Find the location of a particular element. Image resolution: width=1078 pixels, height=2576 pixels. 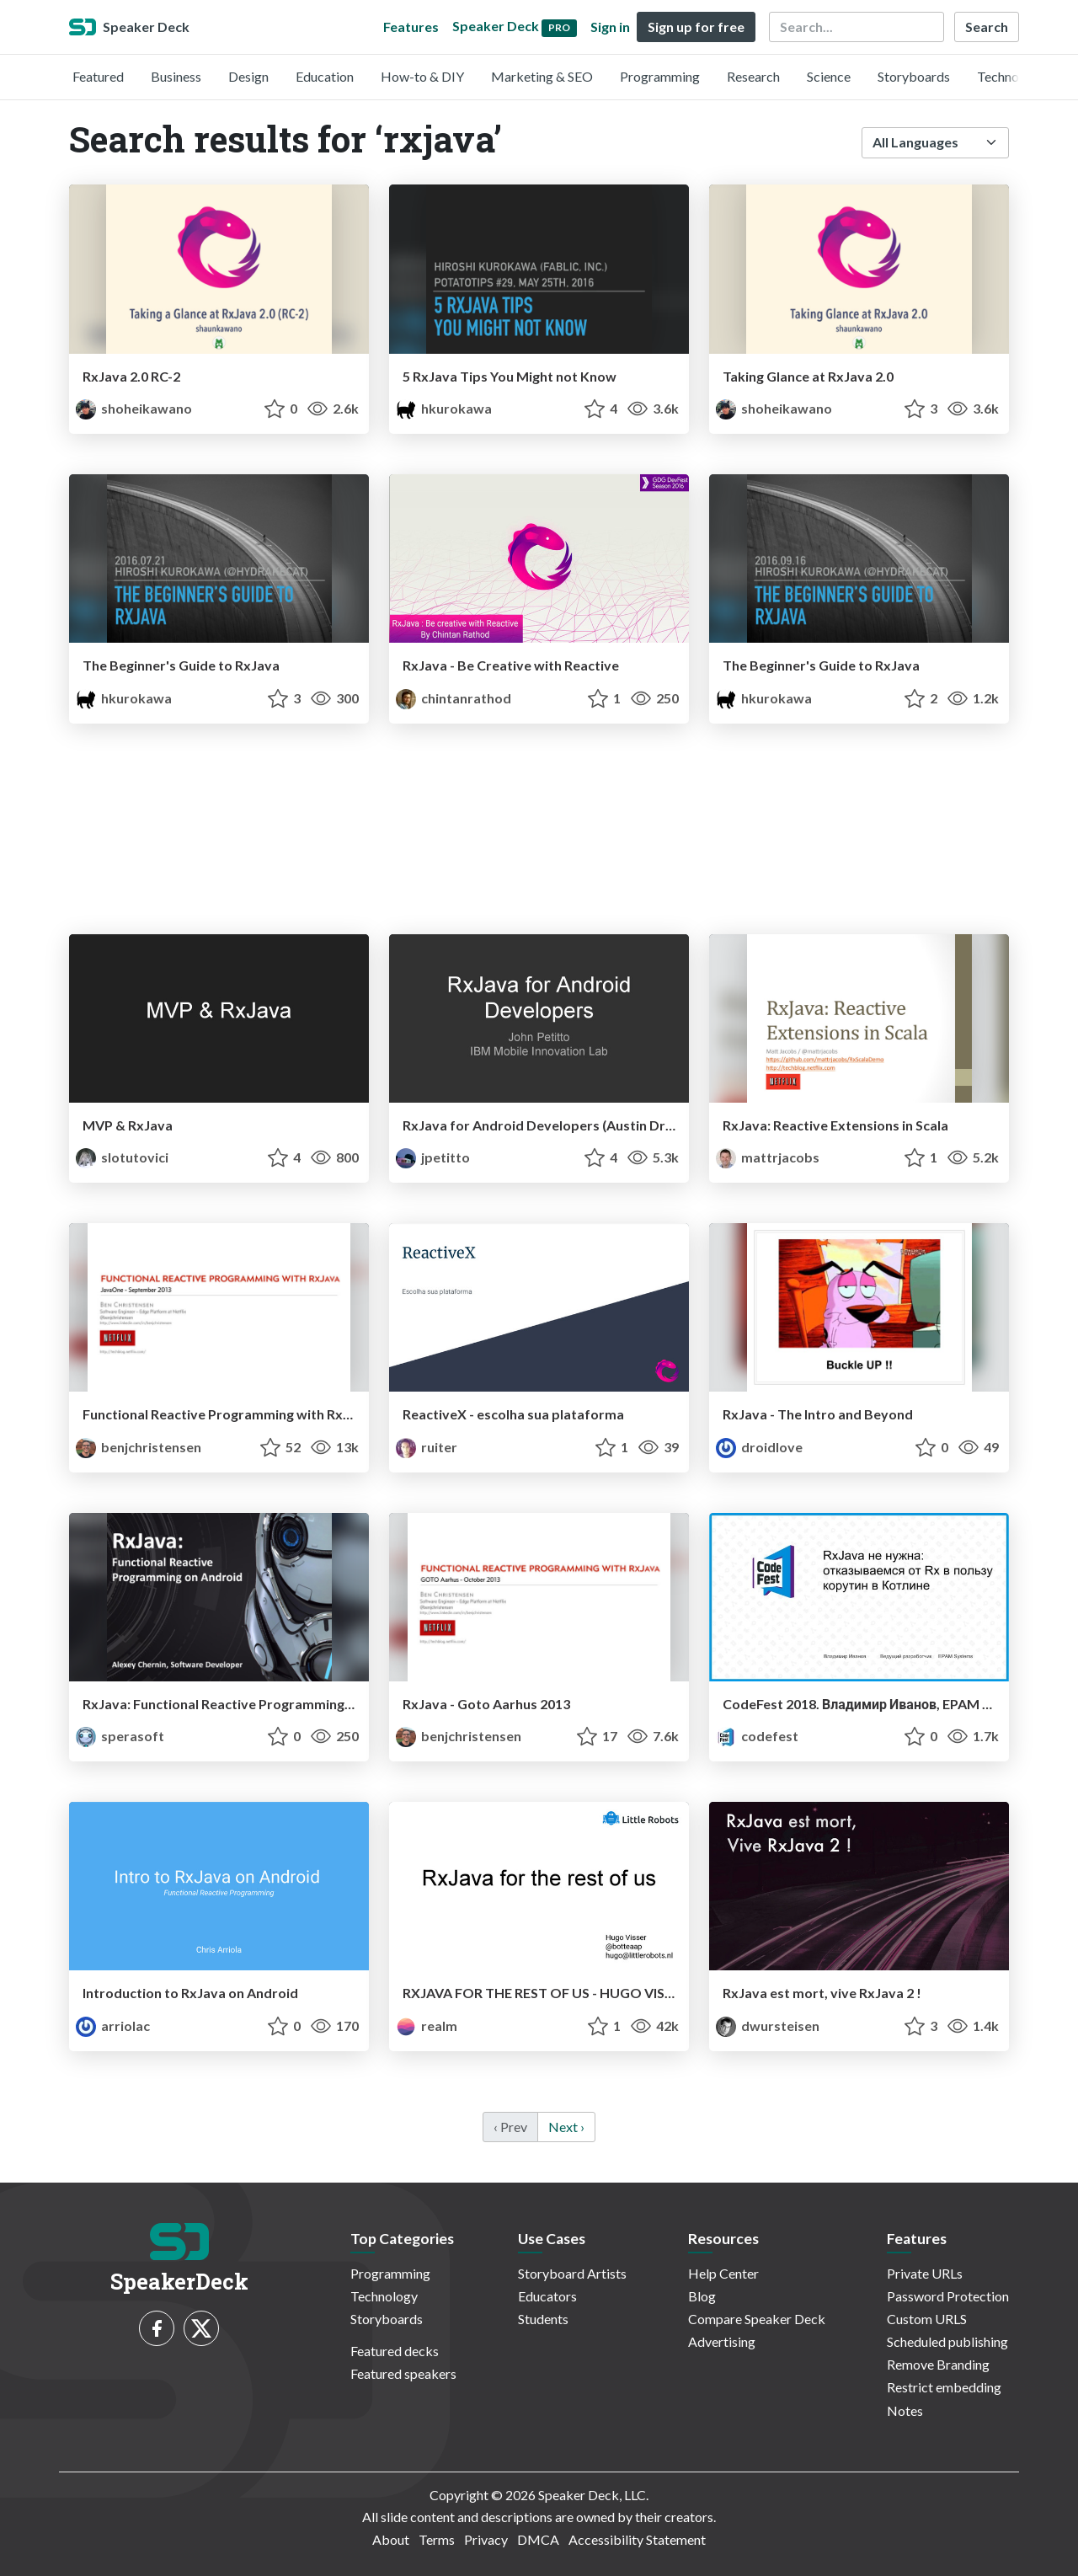

realm [Realm profile] is located at coordinates (426, 2026).